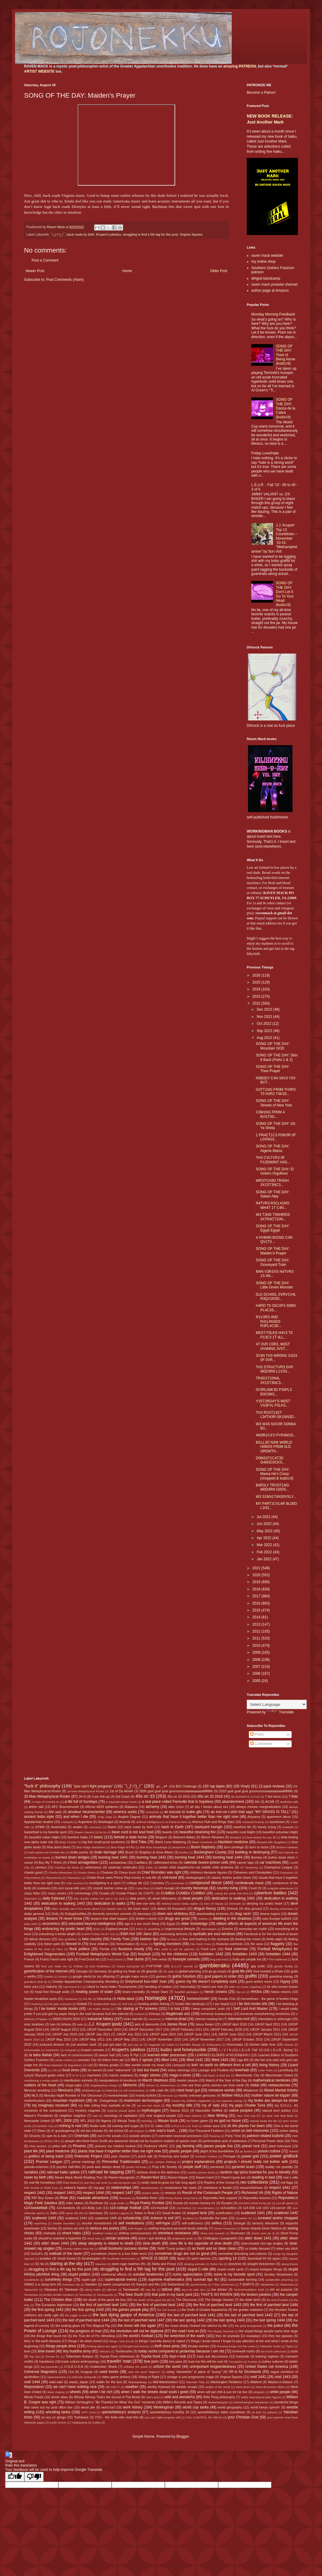 The height and width of the screenshot is (2576, 322). Describe the element at coordinates (71, 1888) in the screenshot. I see `corn syrup kills you` at that location.